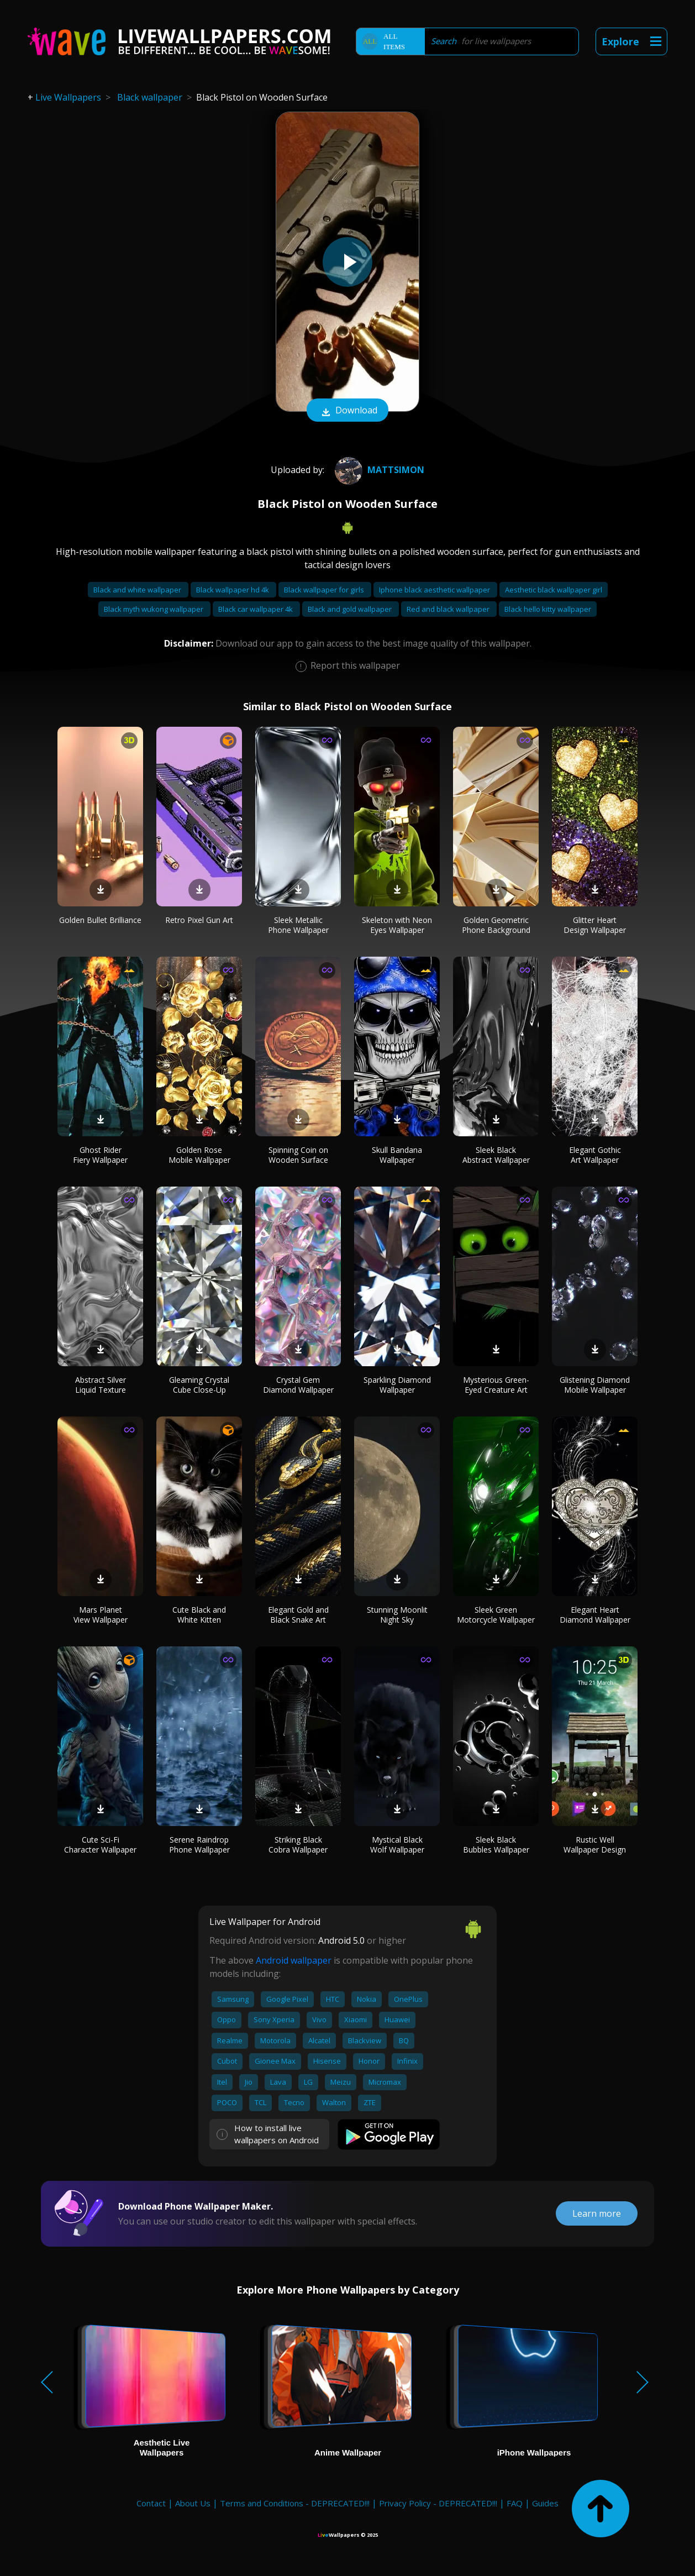 The height and width of the screenshot is (2576, 695). Describe the element at coordinates (397, 1844) in the screenshot. I see `Mystical Black Wolf Wallpaper` at that location.